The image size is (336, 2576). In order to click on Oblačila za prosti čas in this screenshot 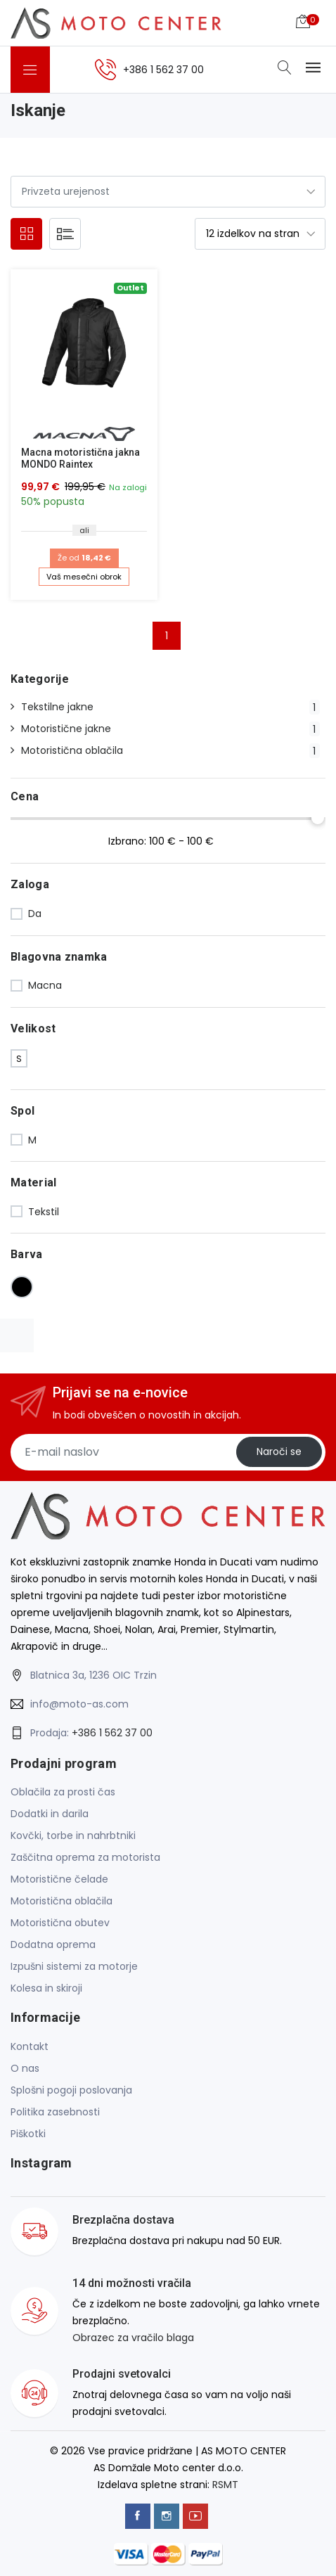, I will do `click(63, 1792)`.